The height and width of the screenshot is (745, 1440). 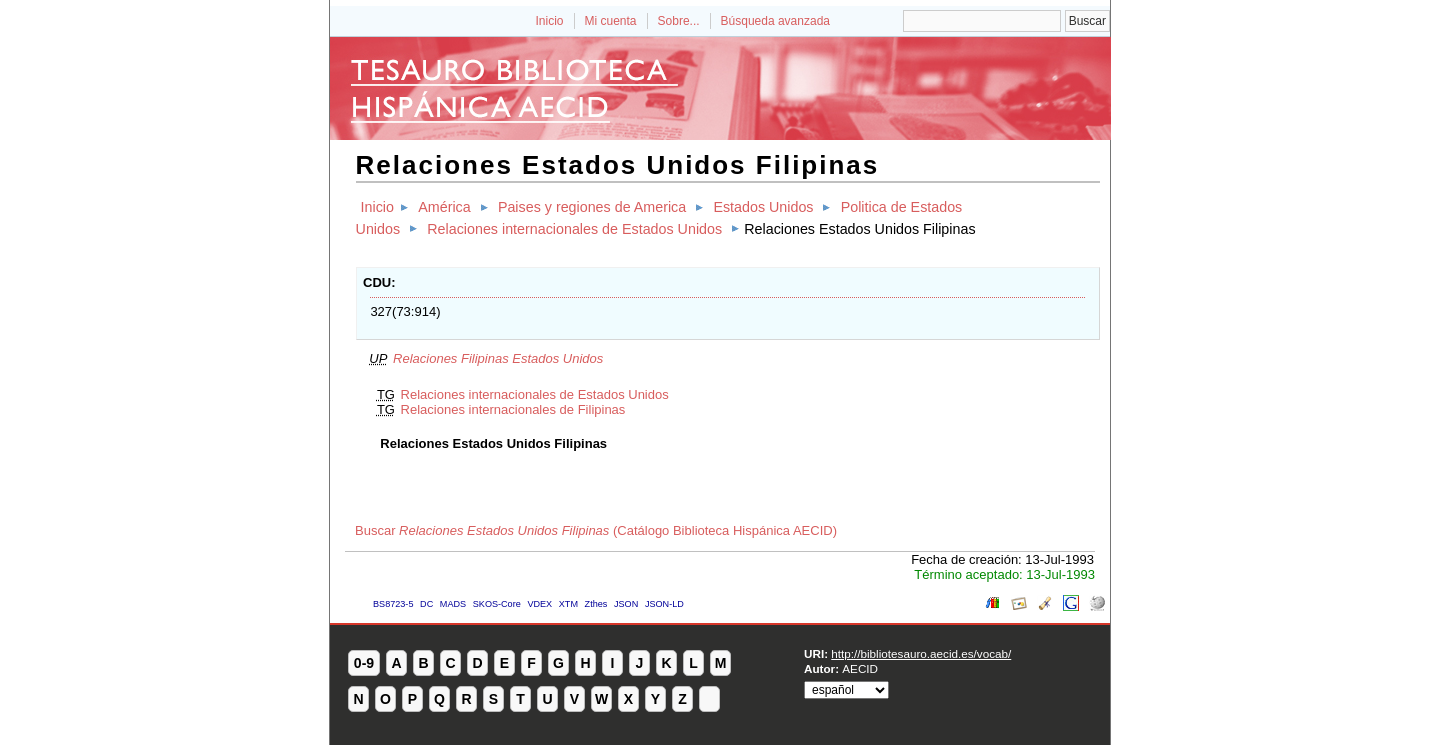 What do you see at coordinates (513, 409) in the screenshot?
I see `Relaciones internacionales de Filipinas` at bounding box center [513, 409].